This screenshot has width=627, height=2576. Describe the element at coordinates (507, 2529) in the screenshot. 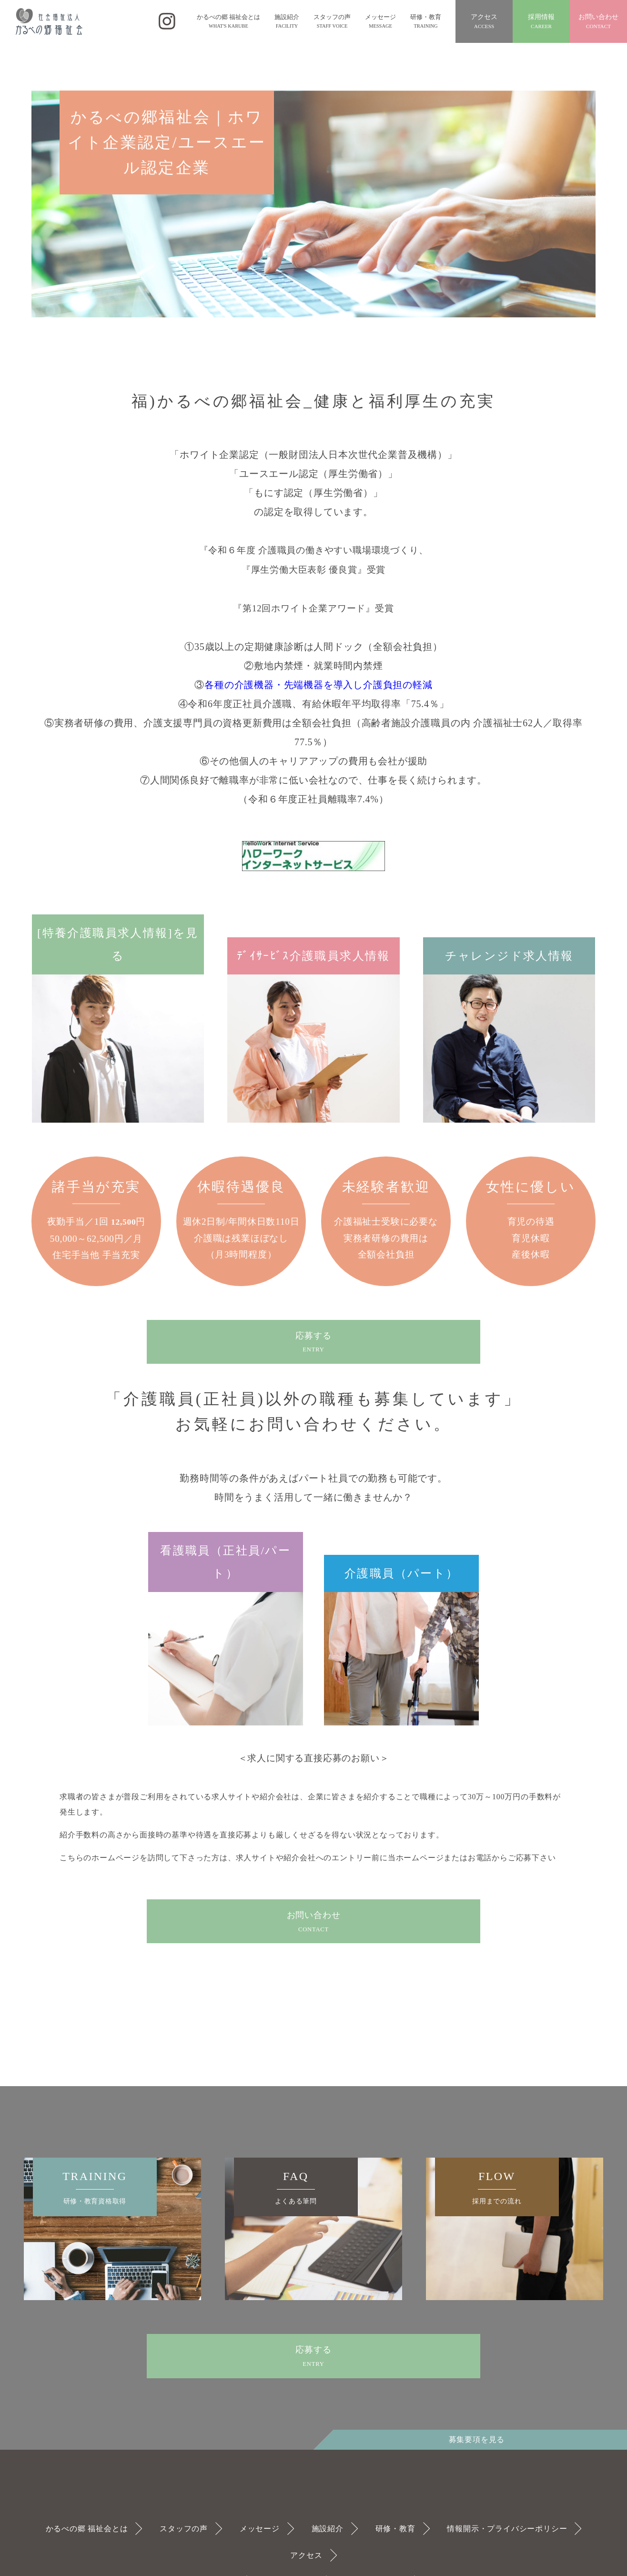

I see `情報開示・プライバシーポリシー` at that location.